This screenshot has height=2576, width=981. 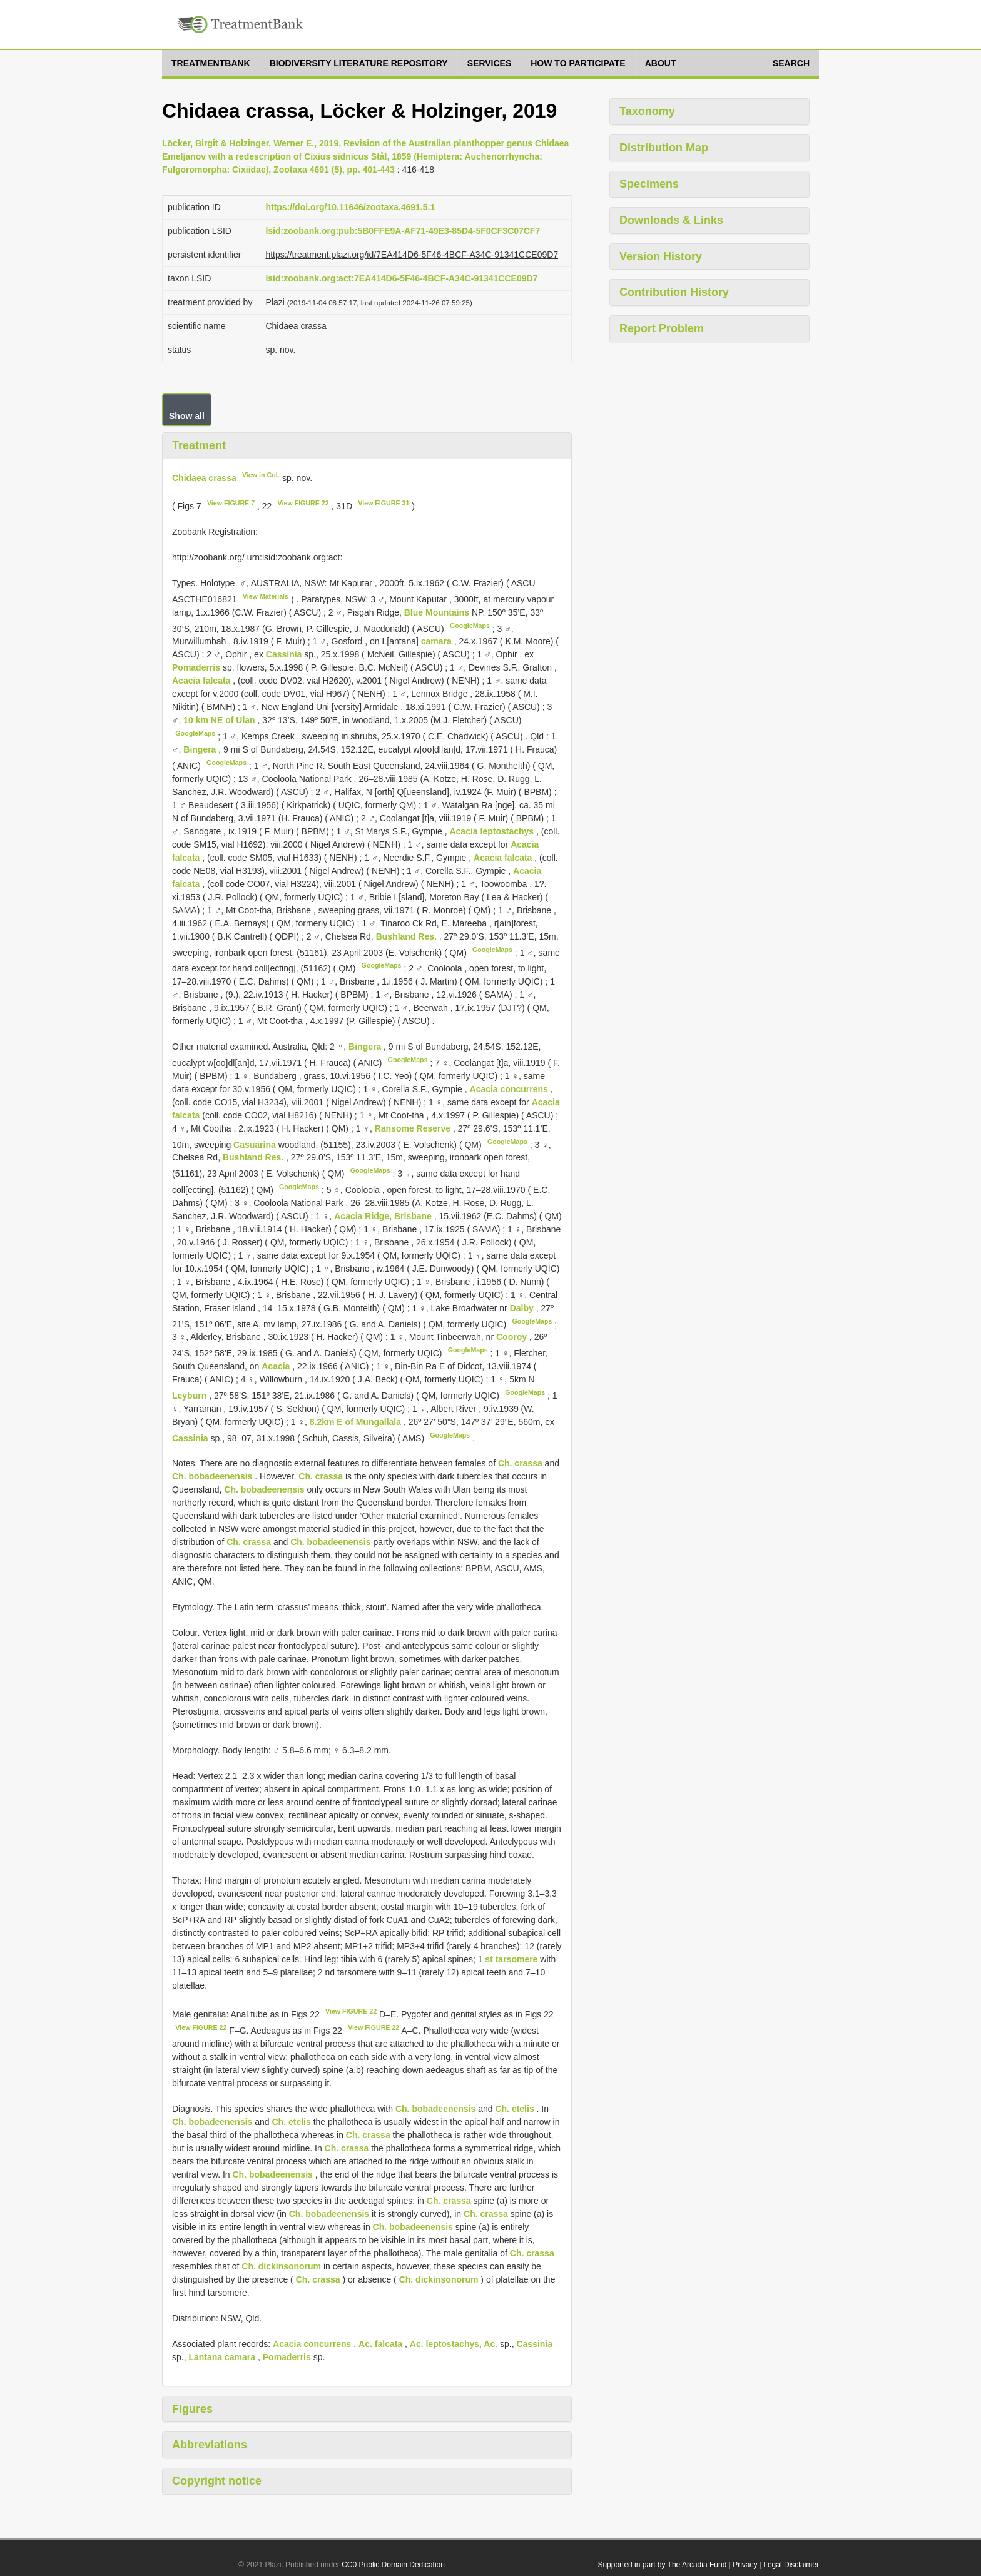 I want to click on st tarsomere, so click(x=511, y=1959).